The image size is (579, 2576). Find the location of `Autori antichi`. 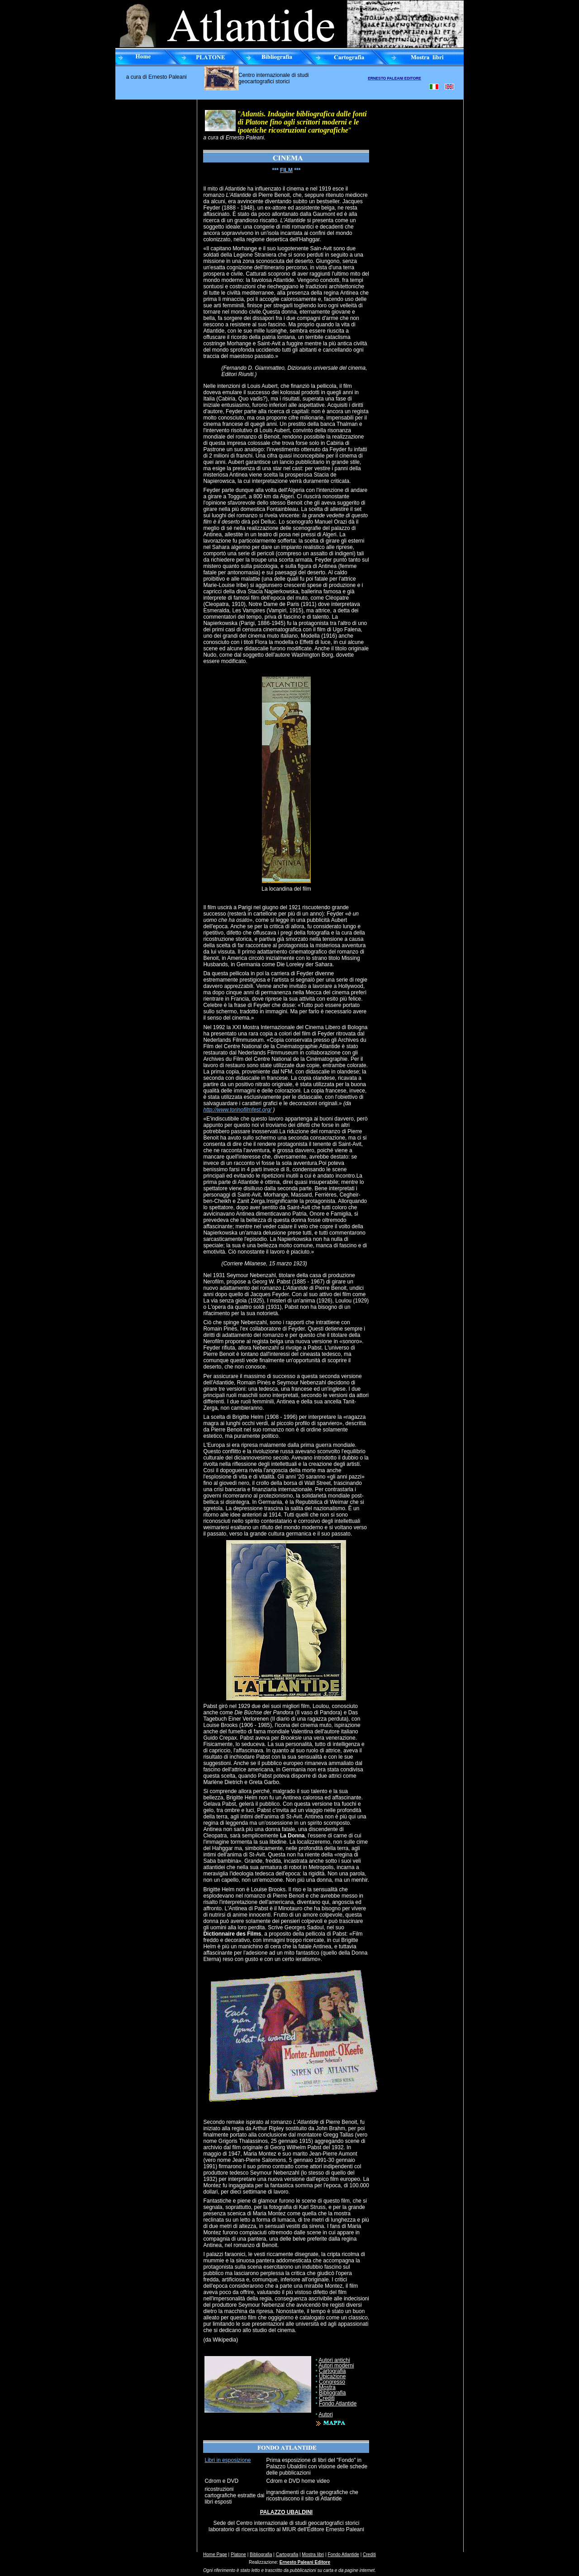

Autori antichi is located at coordinates (334, 2360).